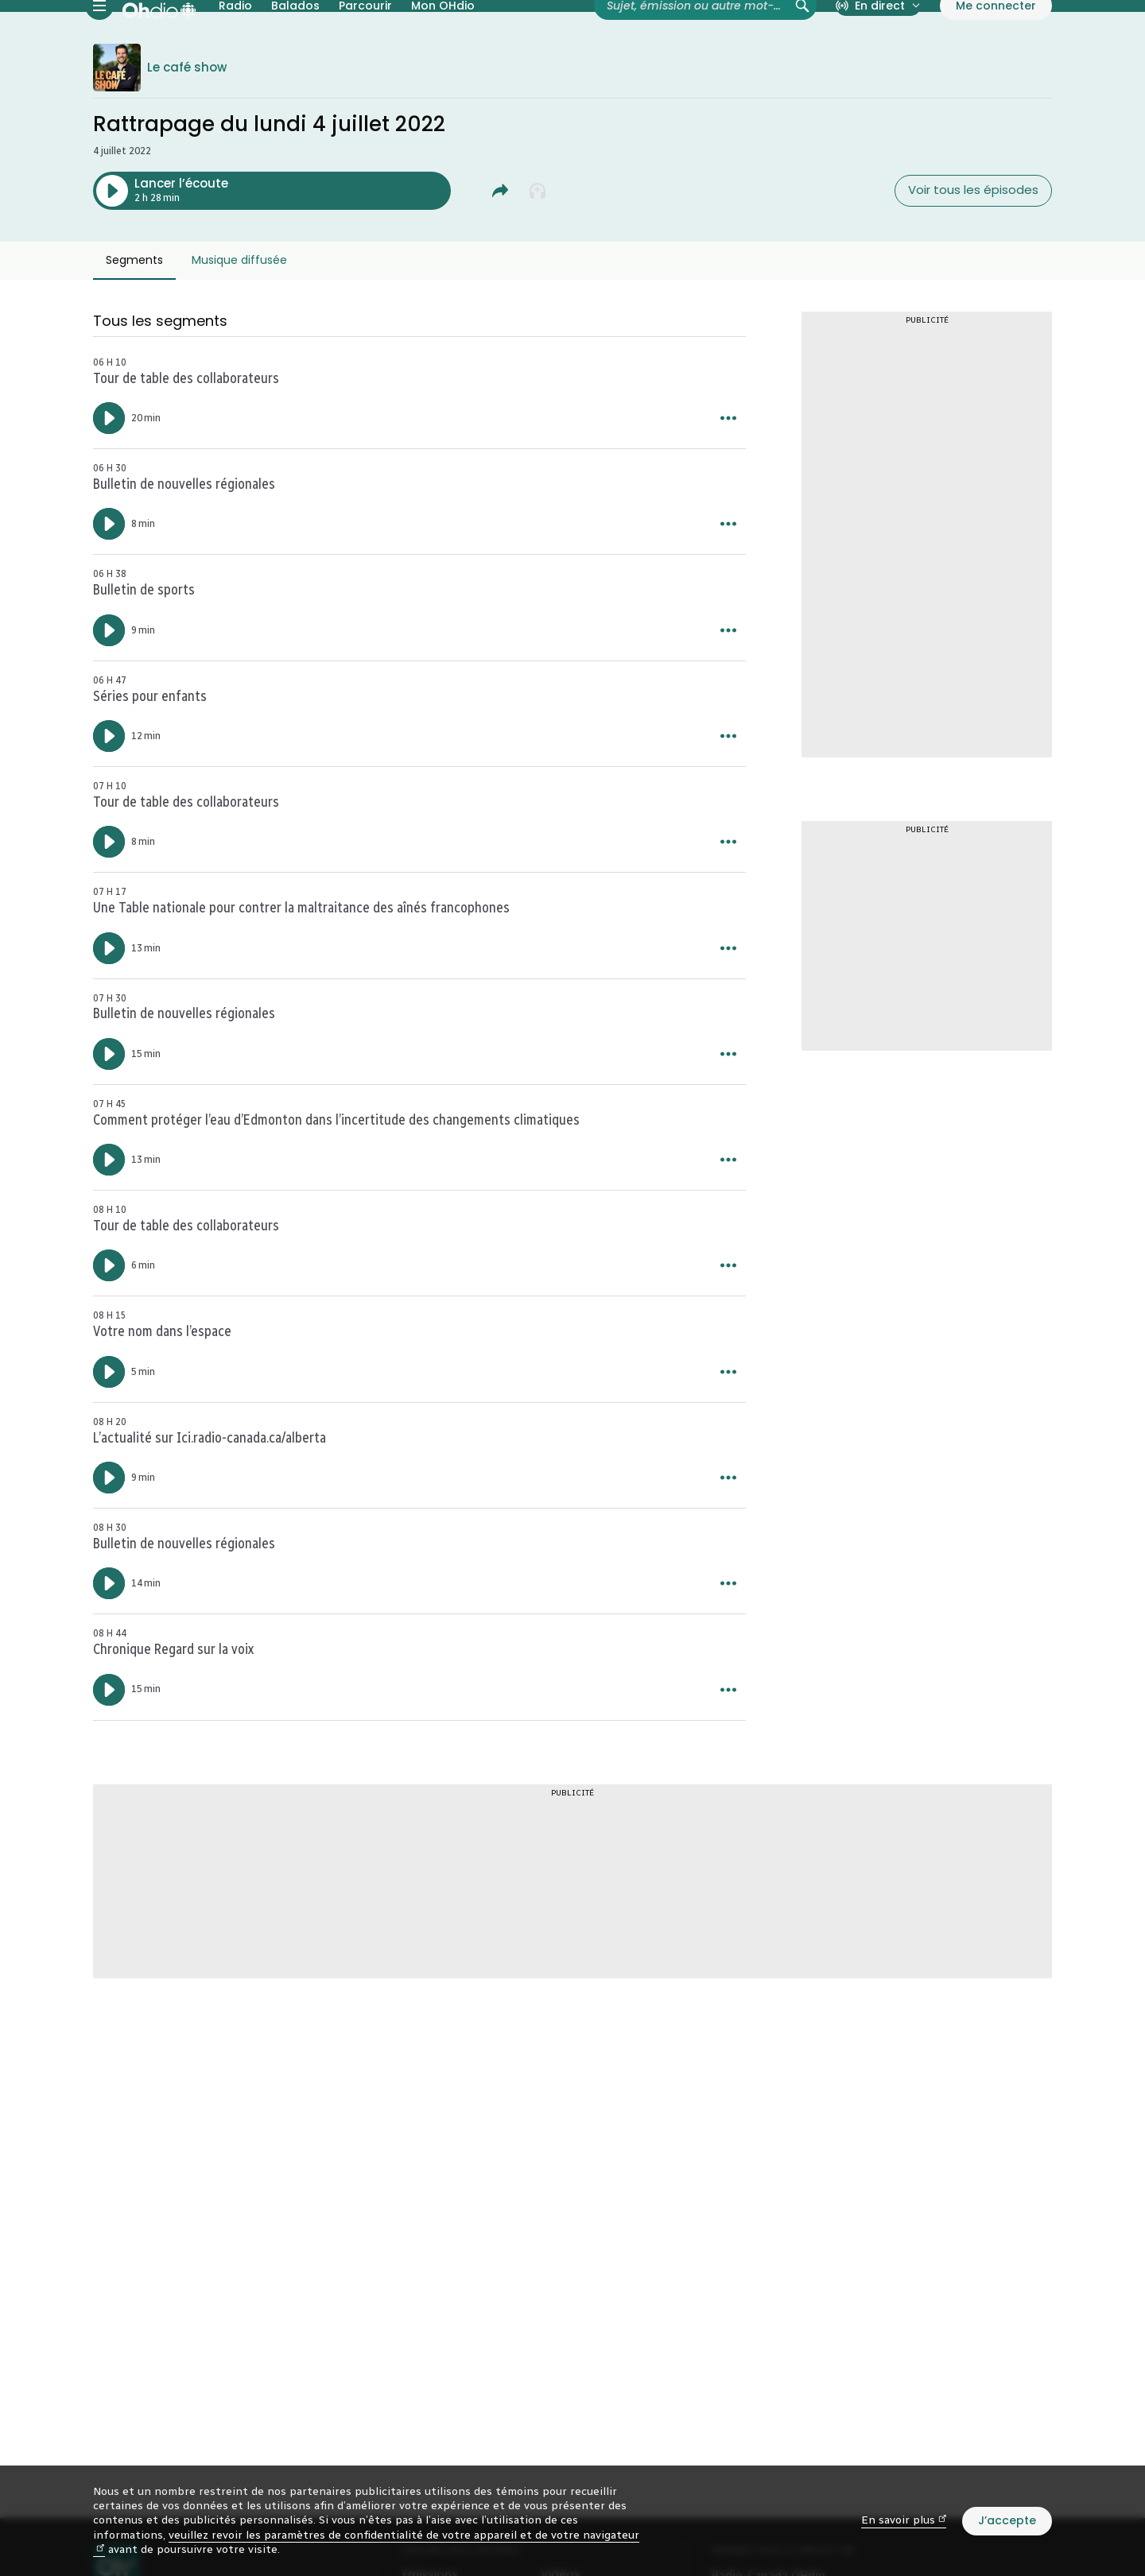 This screenshot has width=1145, height=2576. Describe the element at coordinates (538, 248) in the screenshot. I see `[Ajouter à la liste À écouter plus tard]` at that location.